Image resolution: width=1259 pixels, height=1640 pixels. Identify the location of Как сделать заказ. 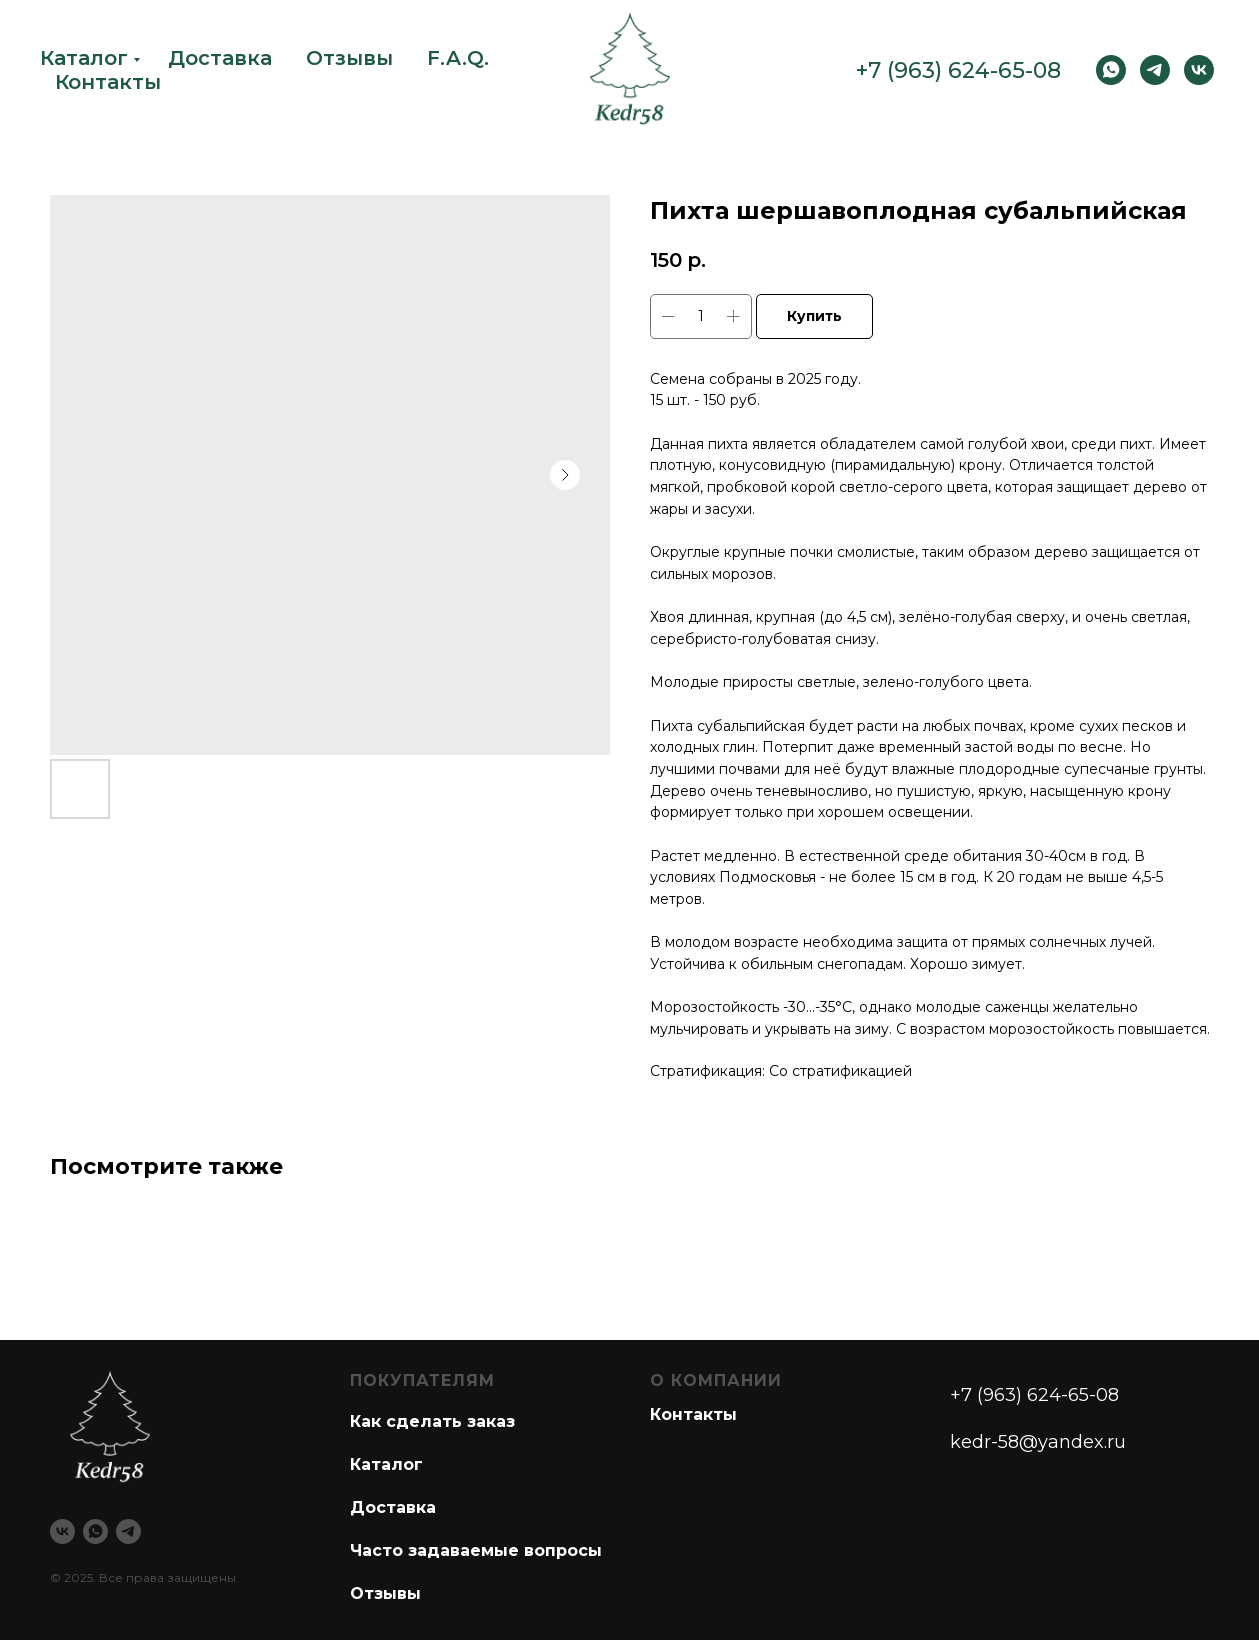
(432, 1421).